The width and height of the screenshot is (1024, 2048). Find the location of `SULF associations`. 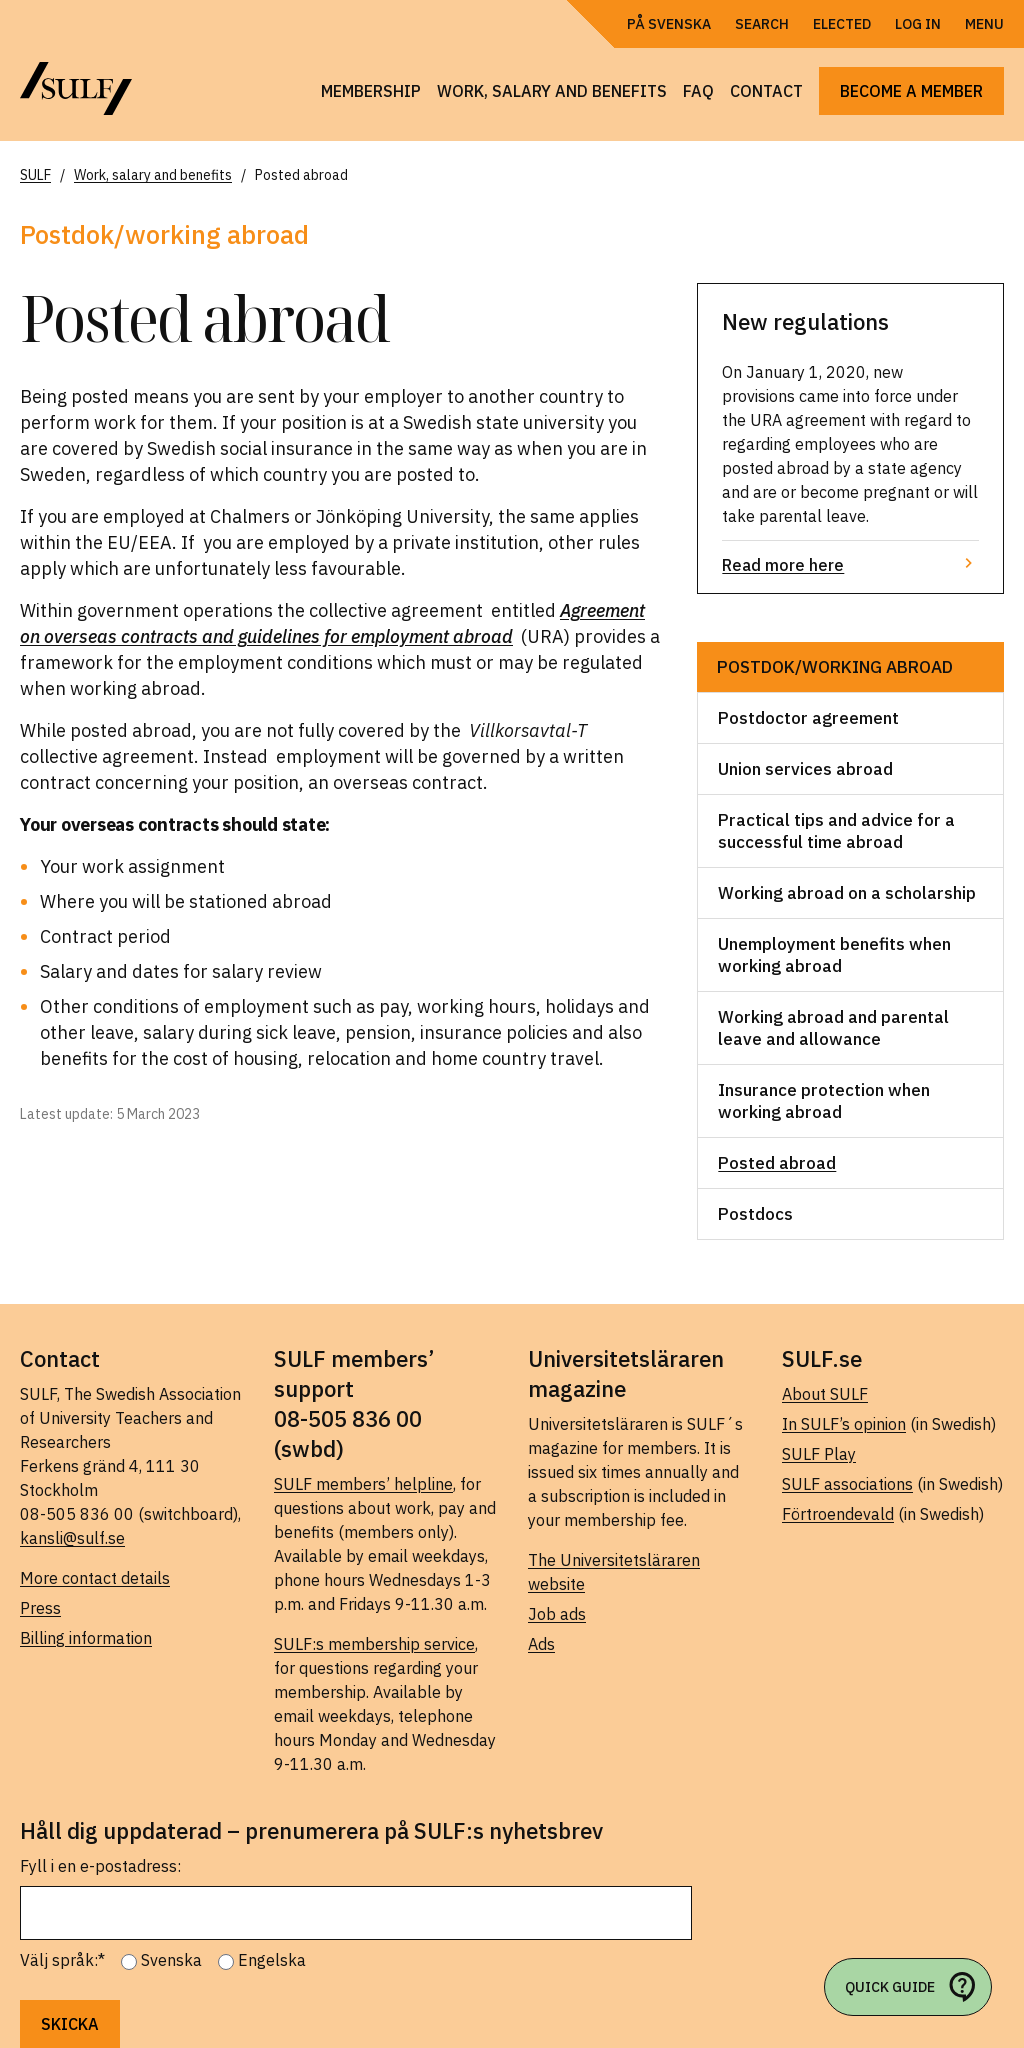

SULF associations is located at coordinates (847, 1484).